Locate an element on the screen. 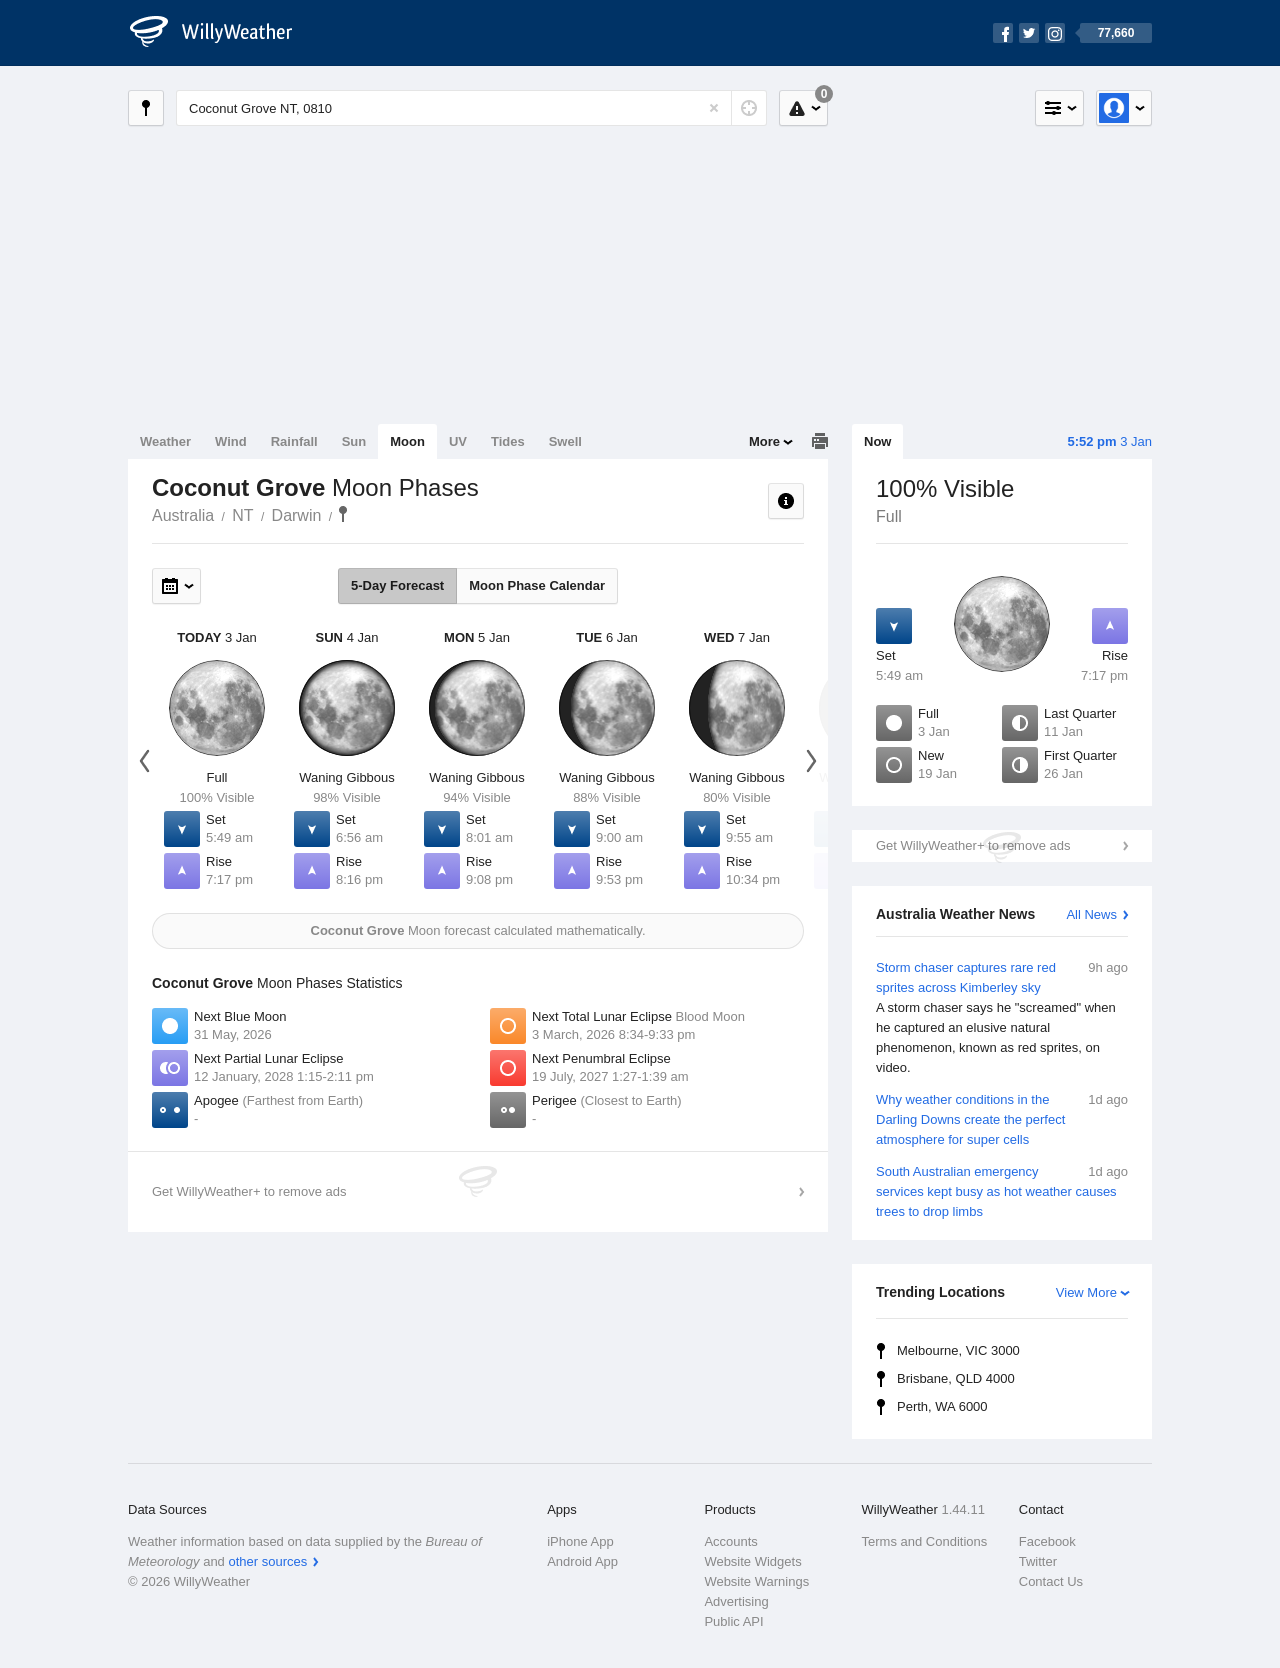 The height and width of the screenshot is (1668, 1280). Brisbane, QLD 4000 is located at coordinates (956, 1378).